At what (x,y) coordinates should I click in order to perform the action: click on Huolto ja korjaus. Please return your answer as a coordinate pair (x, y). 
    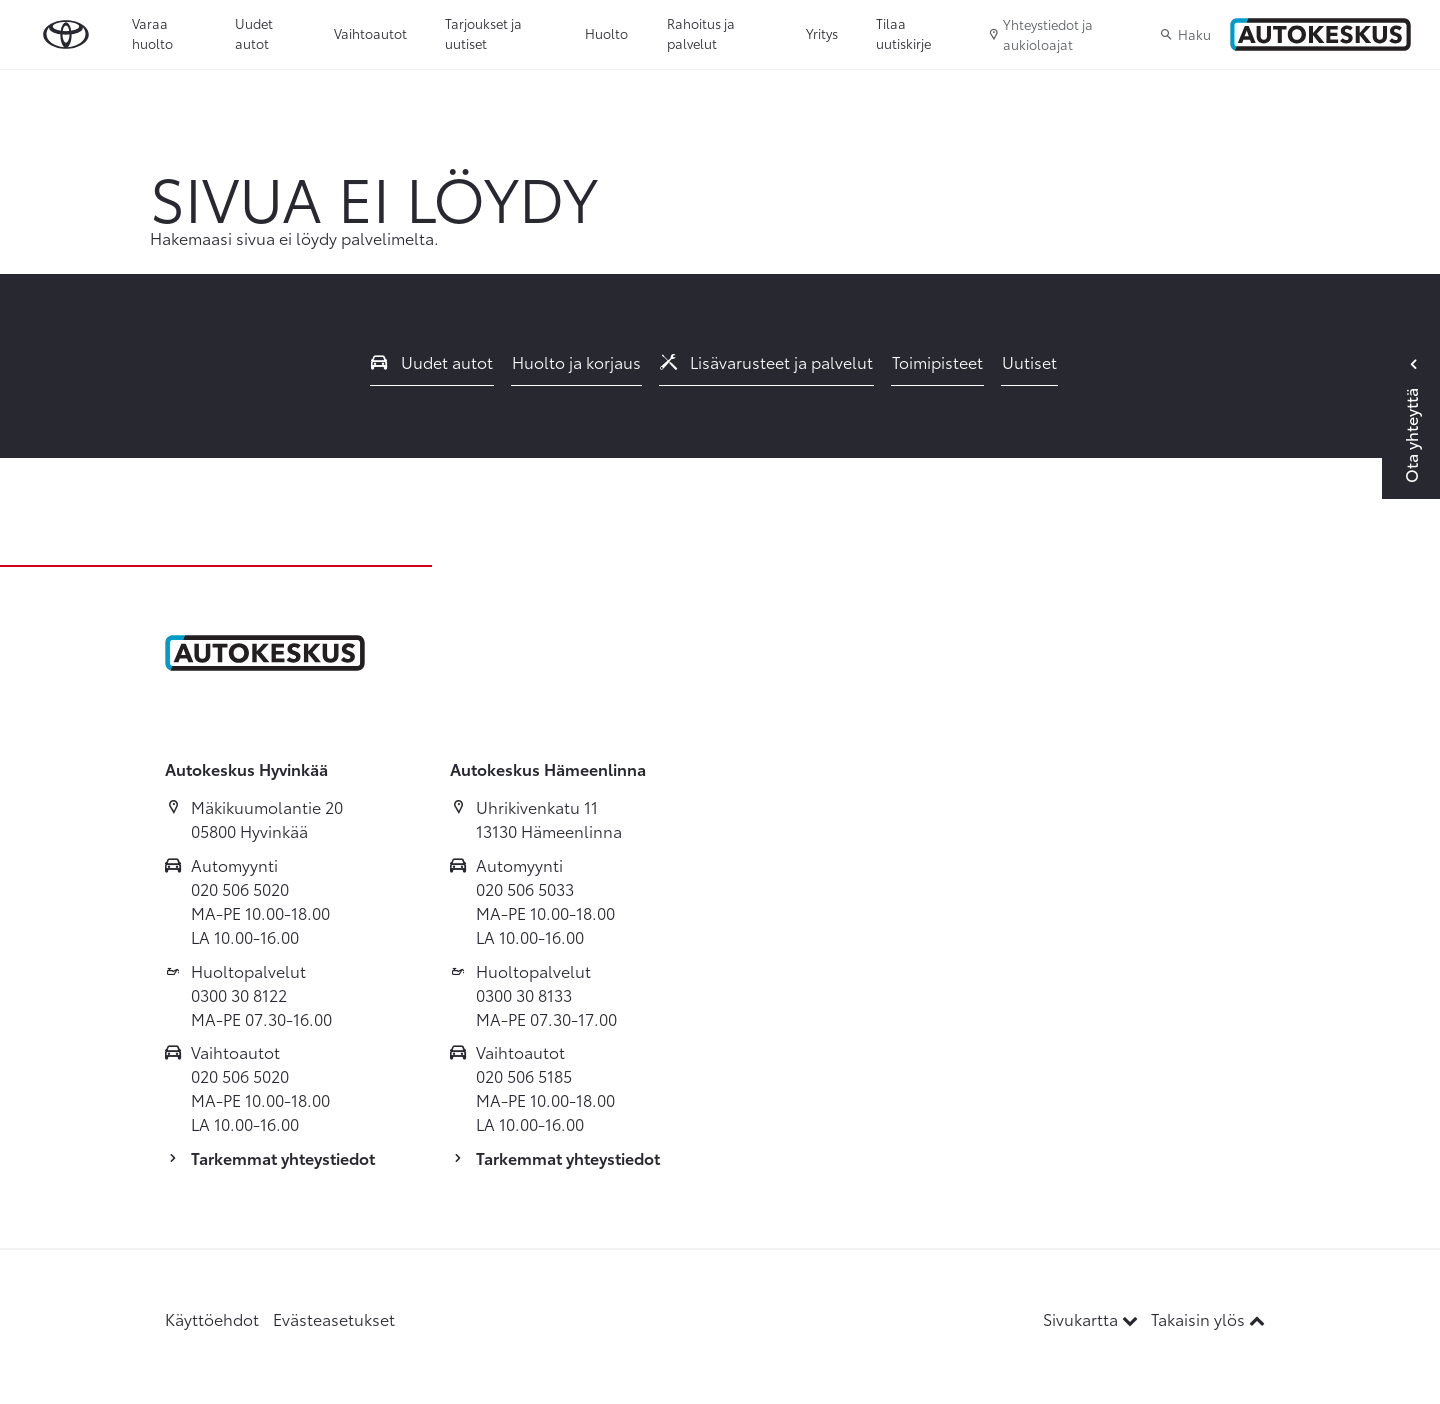
    Looking at the image, I should click on (576, 361).